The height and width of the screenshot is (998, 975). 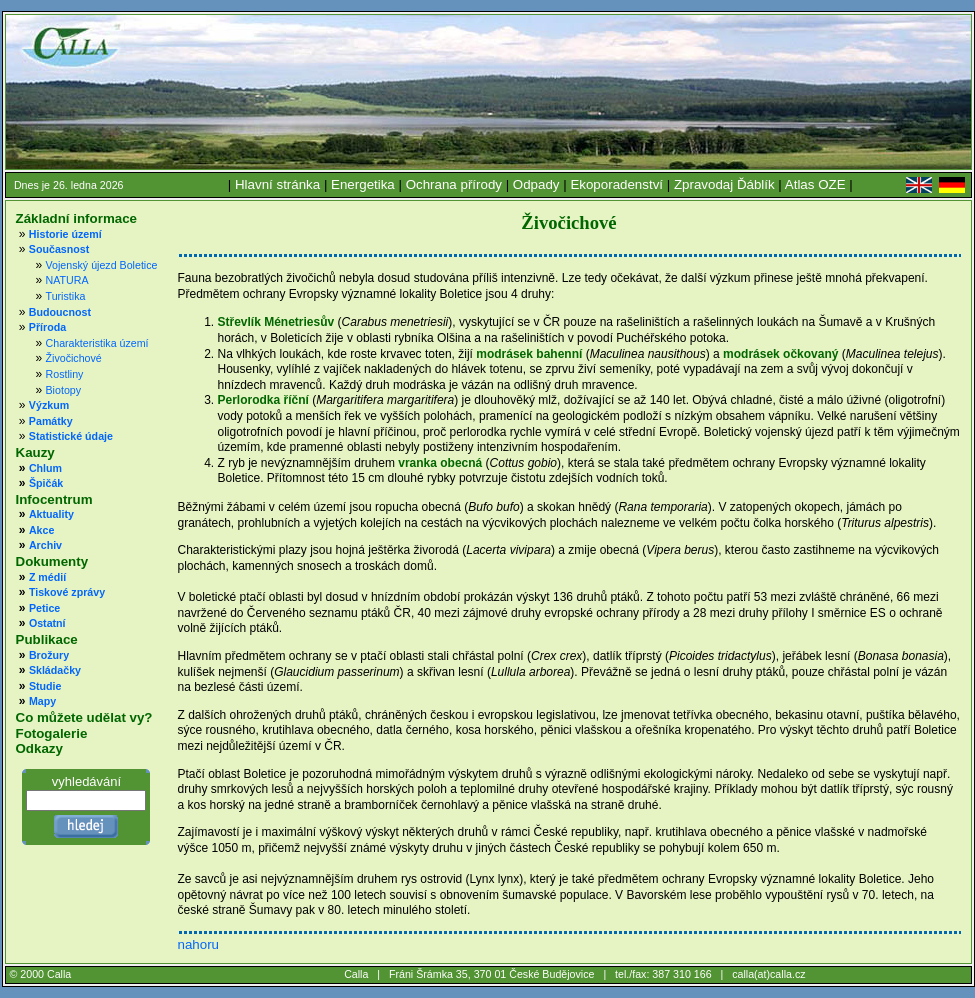 I want to click on Petice, so click(x=44, y=608).